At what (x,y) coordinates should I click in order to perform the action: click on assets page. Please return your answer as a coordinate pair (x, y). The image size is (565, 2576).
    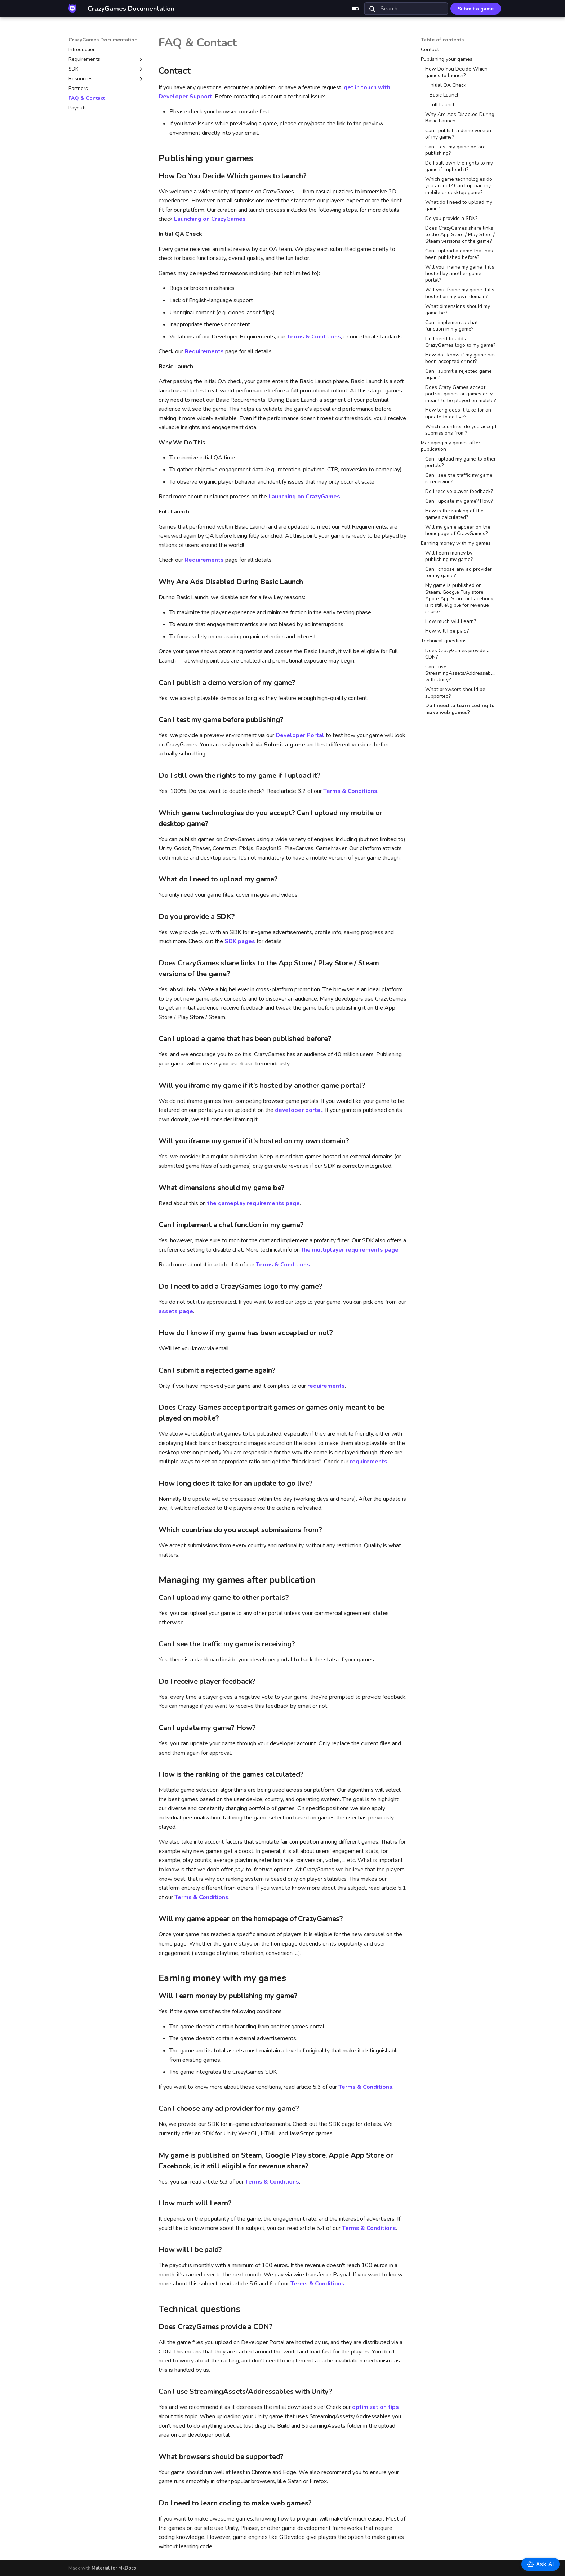
    Looking at the image, I should click on (176, 1311).